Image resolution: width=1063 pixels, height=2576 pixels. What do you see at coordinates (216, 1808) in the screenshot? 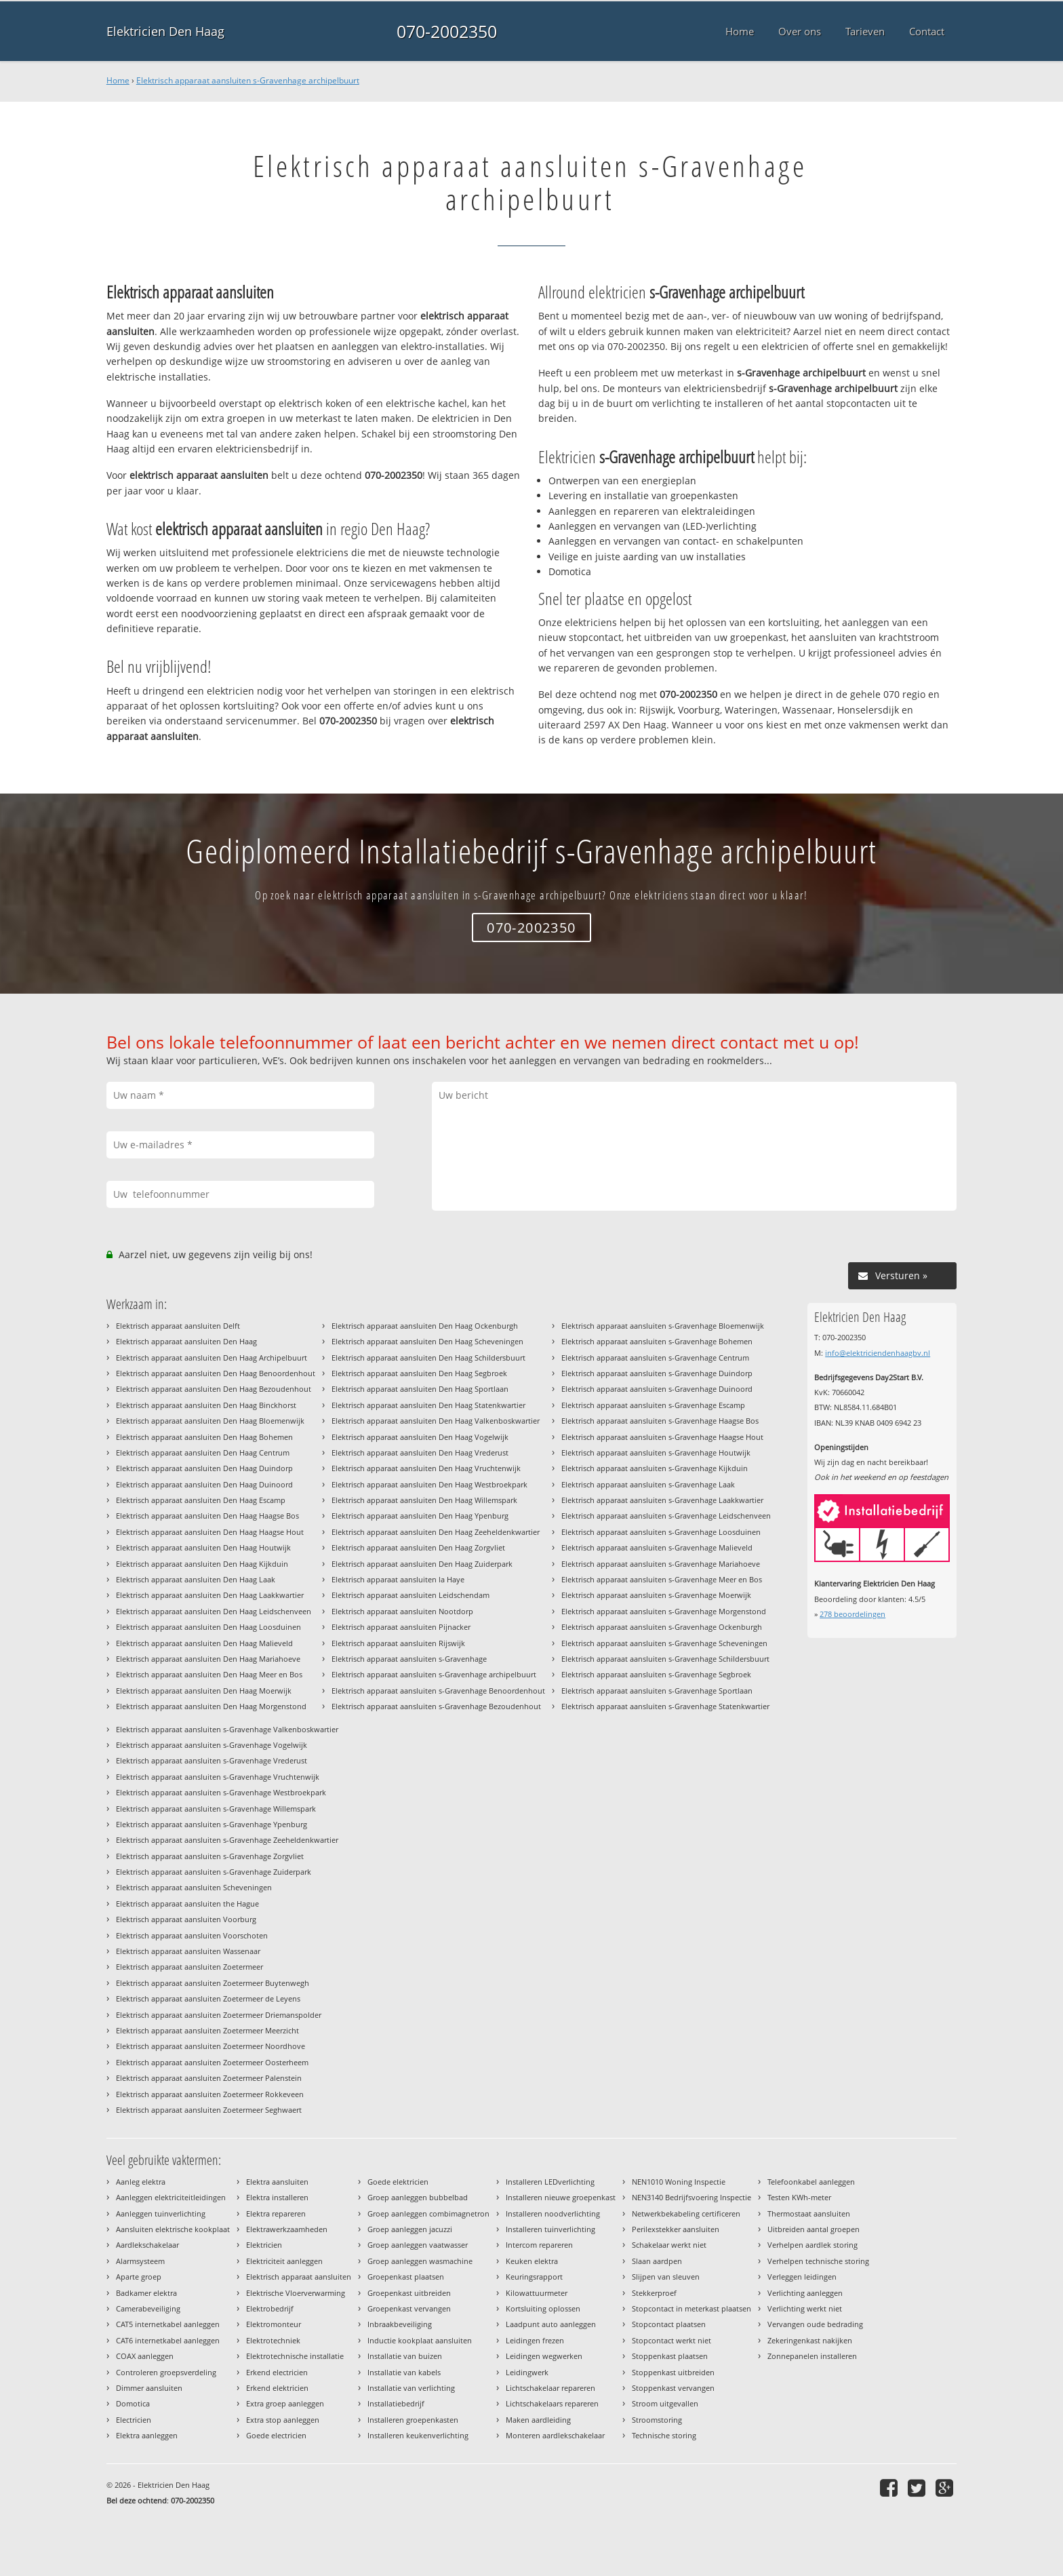
I see `Elektrisch apparaat aansluiten s-Gravenhage Willemspark` at bounding box center [216, 1808].